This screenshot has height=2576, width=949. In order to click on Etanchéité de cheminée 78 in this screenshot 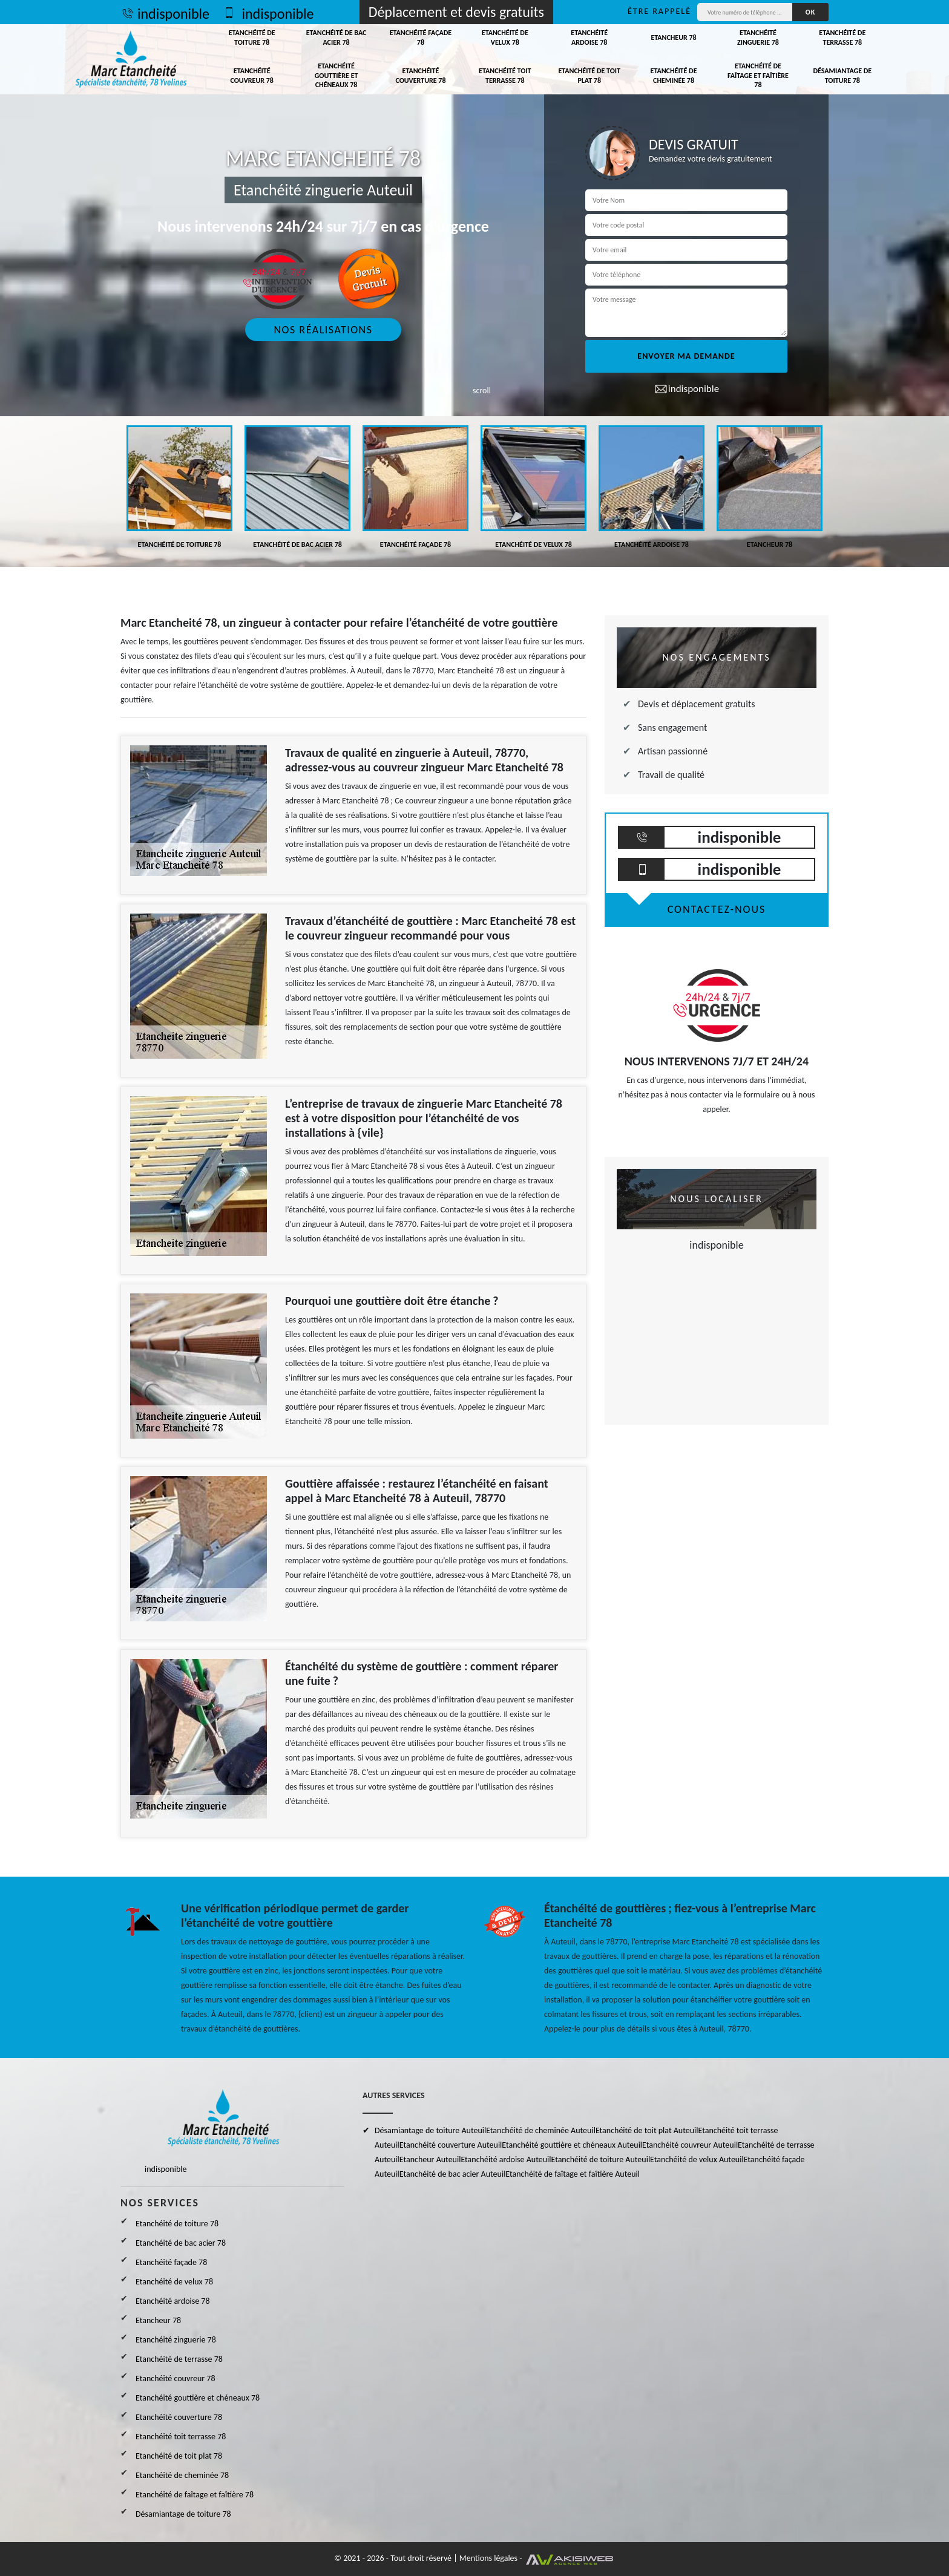, I will do `click(674, 76)`.